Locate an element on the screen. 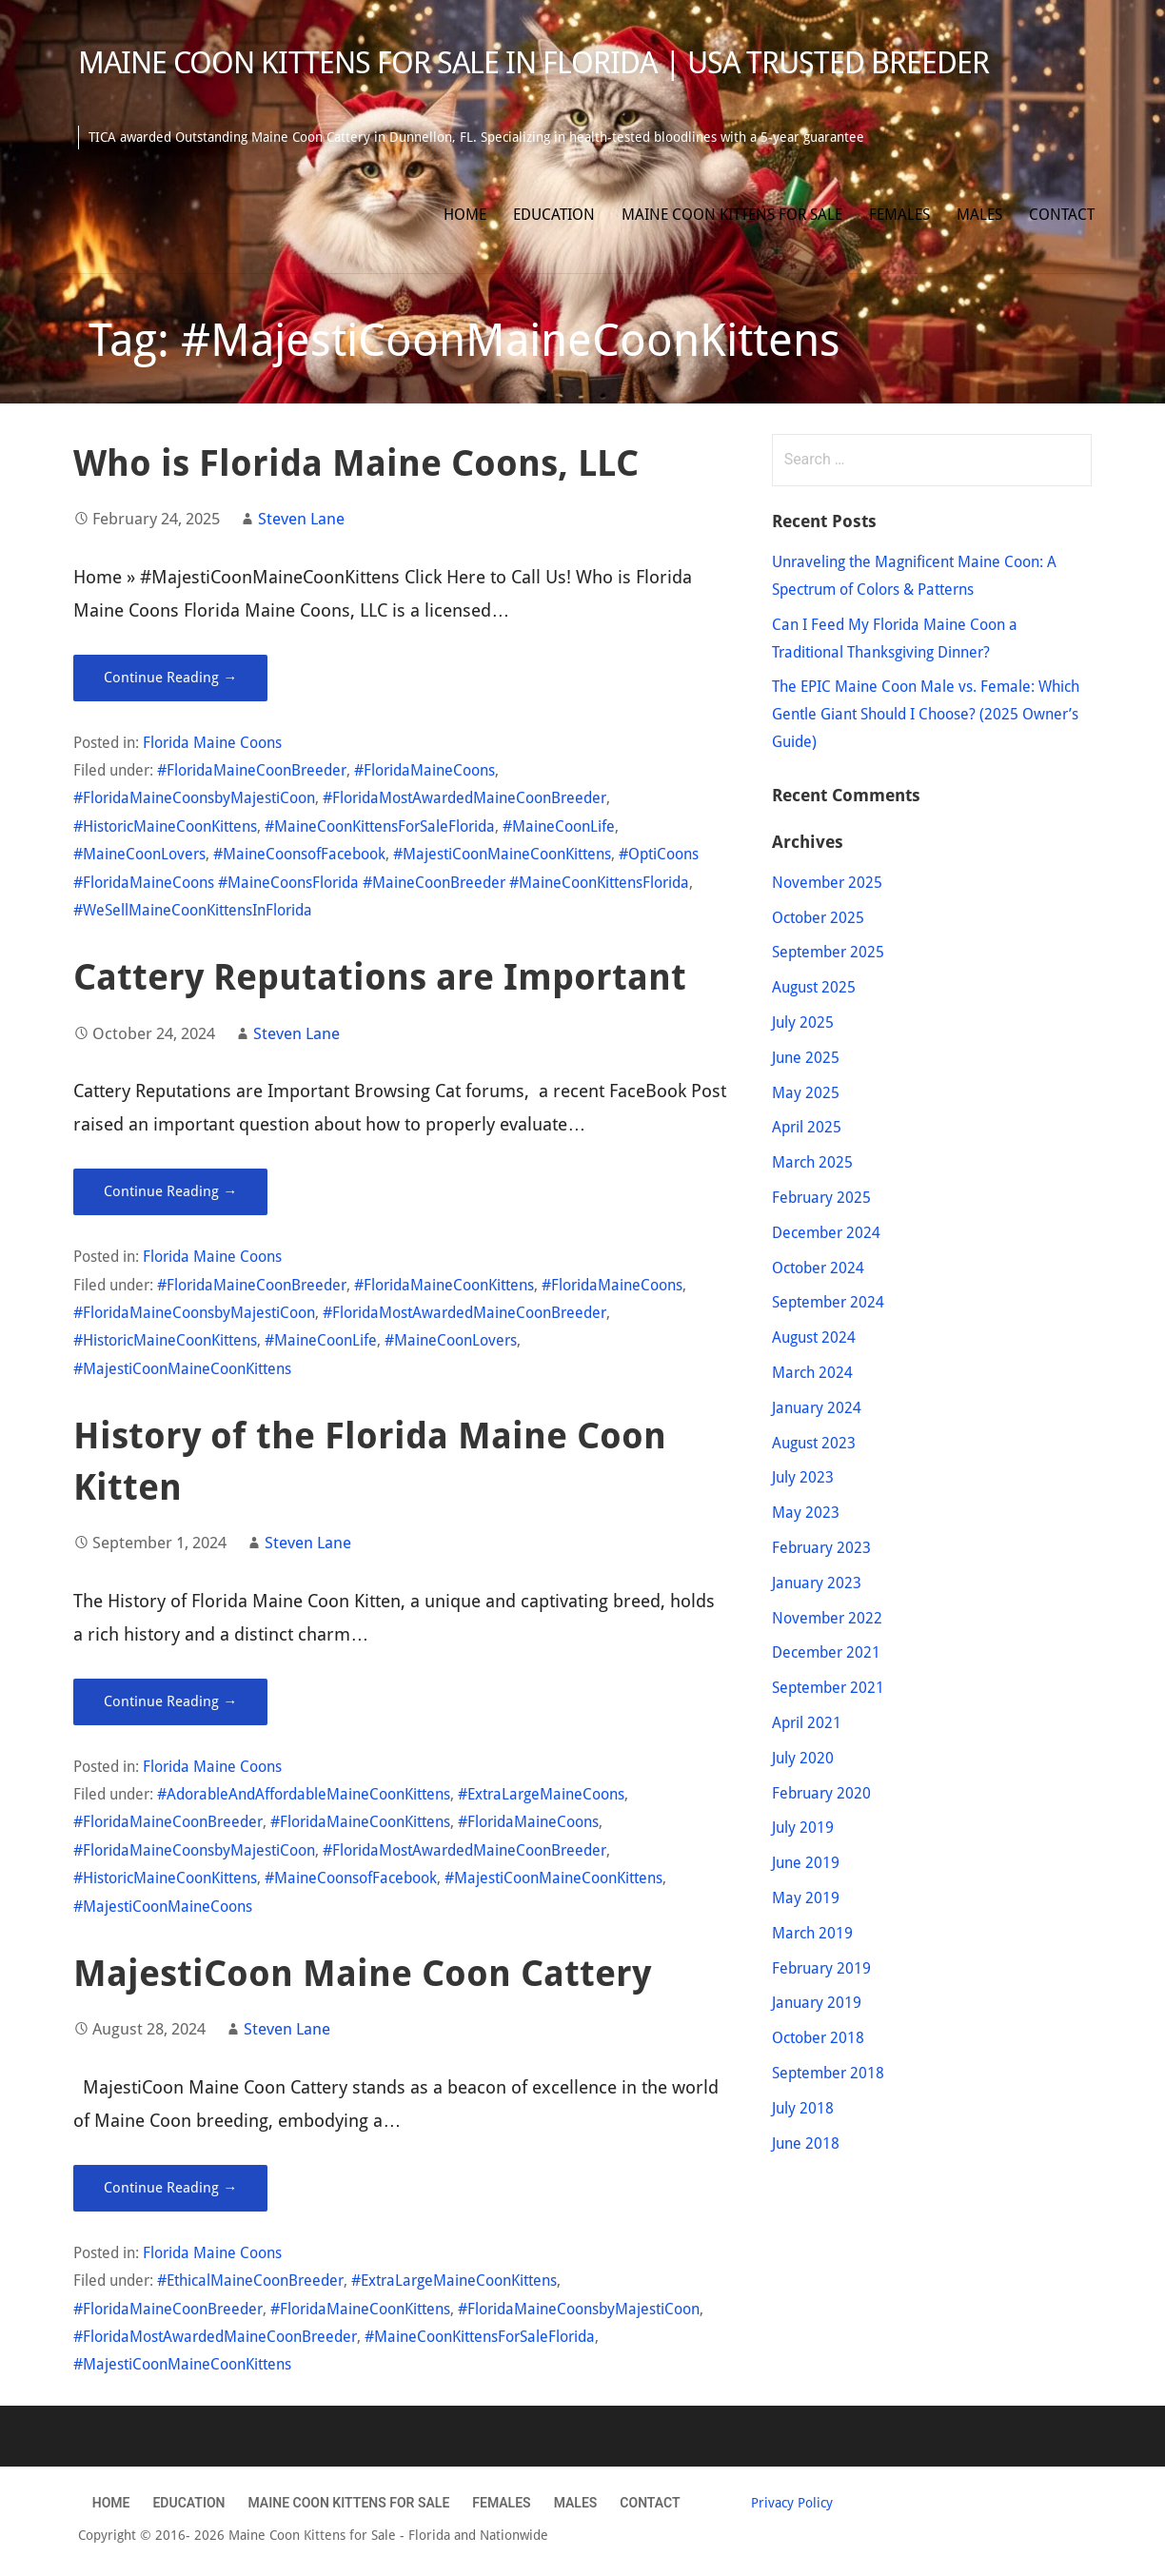 Image resolution: width=1165 pixels, height=2576 pixels. Contact is located at coordinates (1062, 215).